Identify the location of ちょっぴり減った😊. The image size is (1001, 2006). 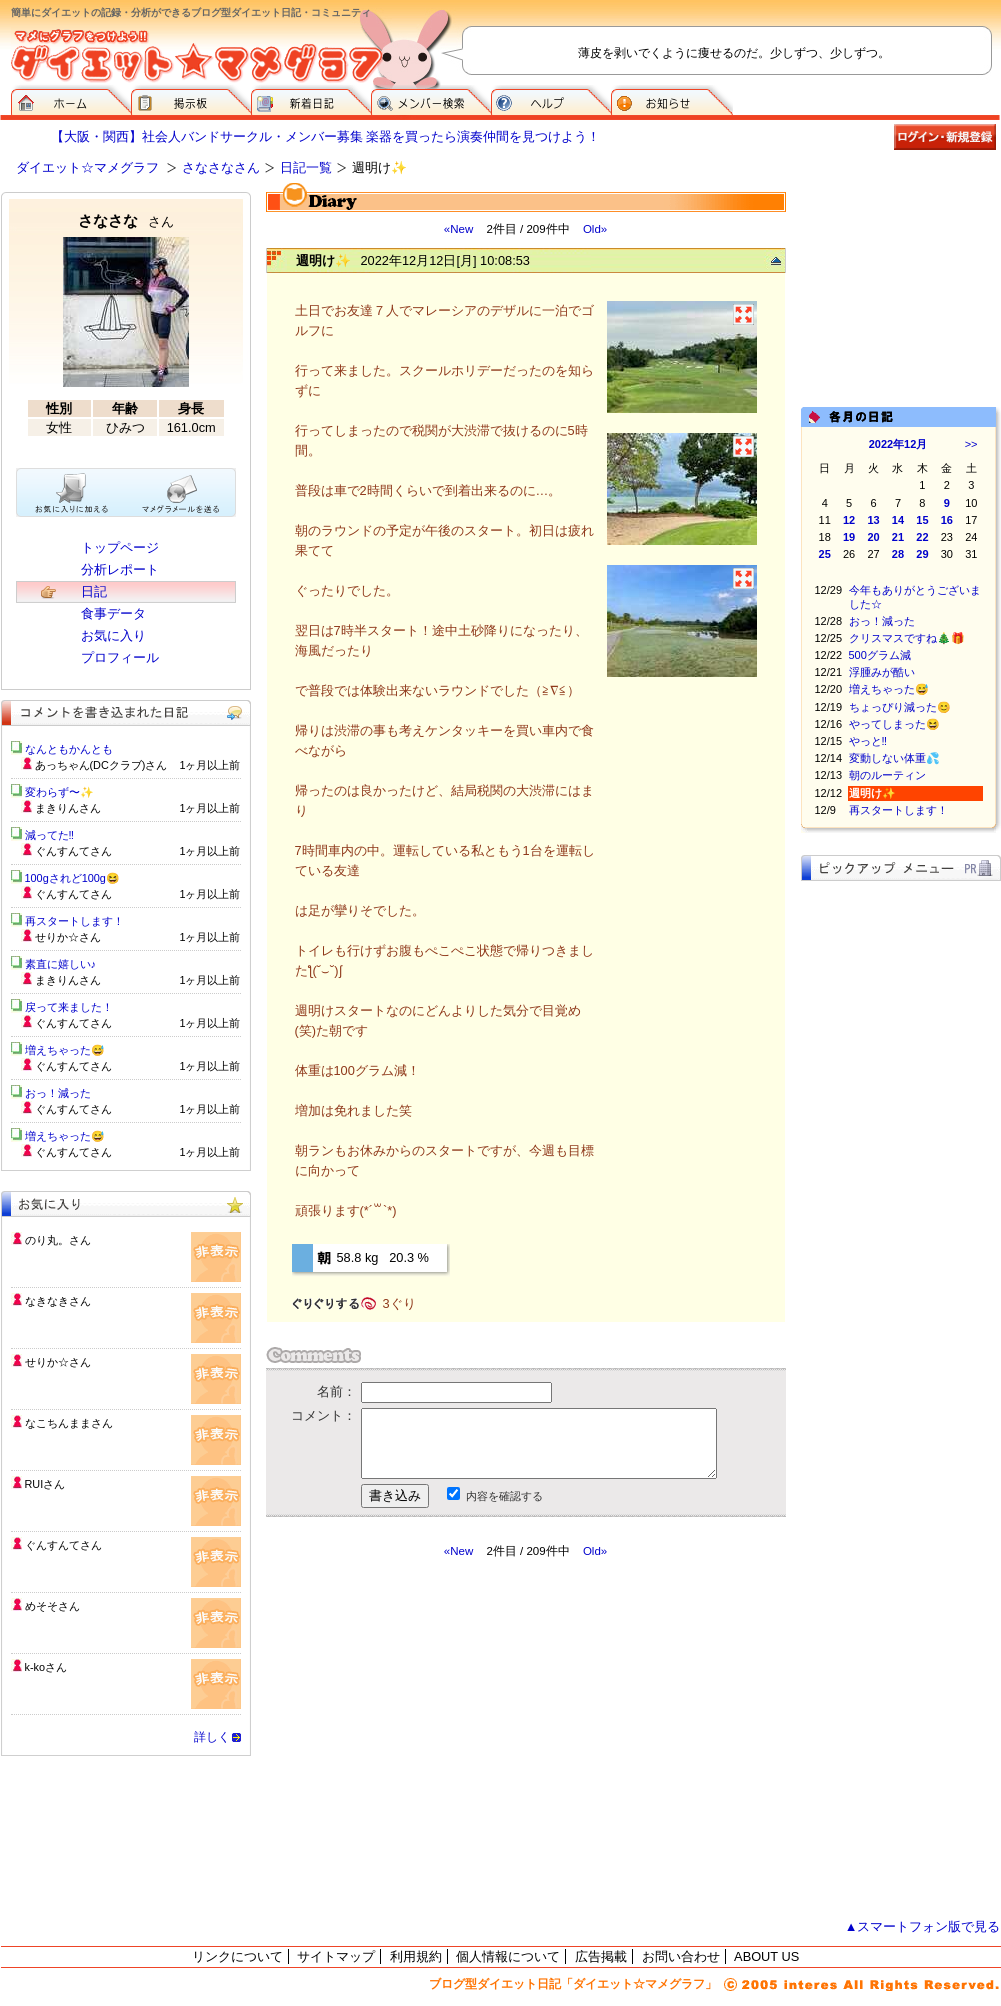
(900, 707).